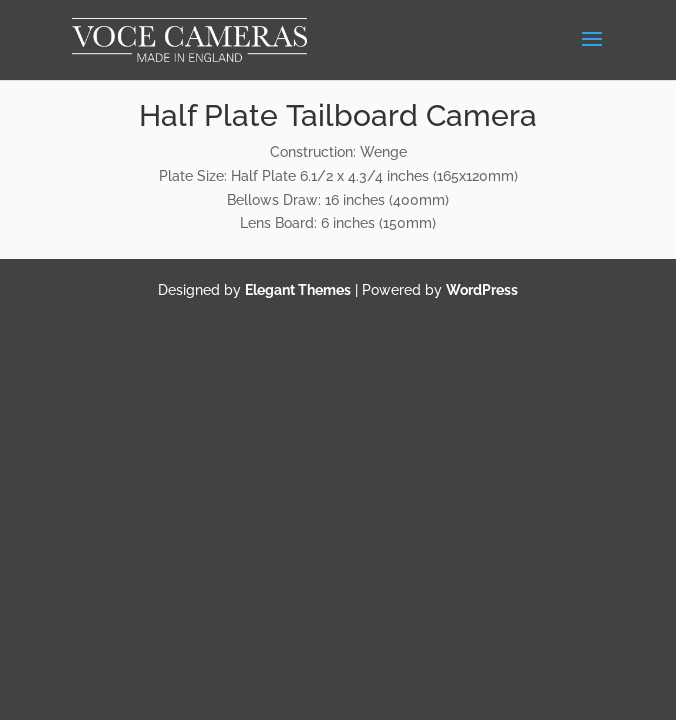 This screenshot has height=720, width=676. What do you see at coordinates (298, 290) in the screenshot?
I see `Elegant Themes` at bounding box center [298, 290].